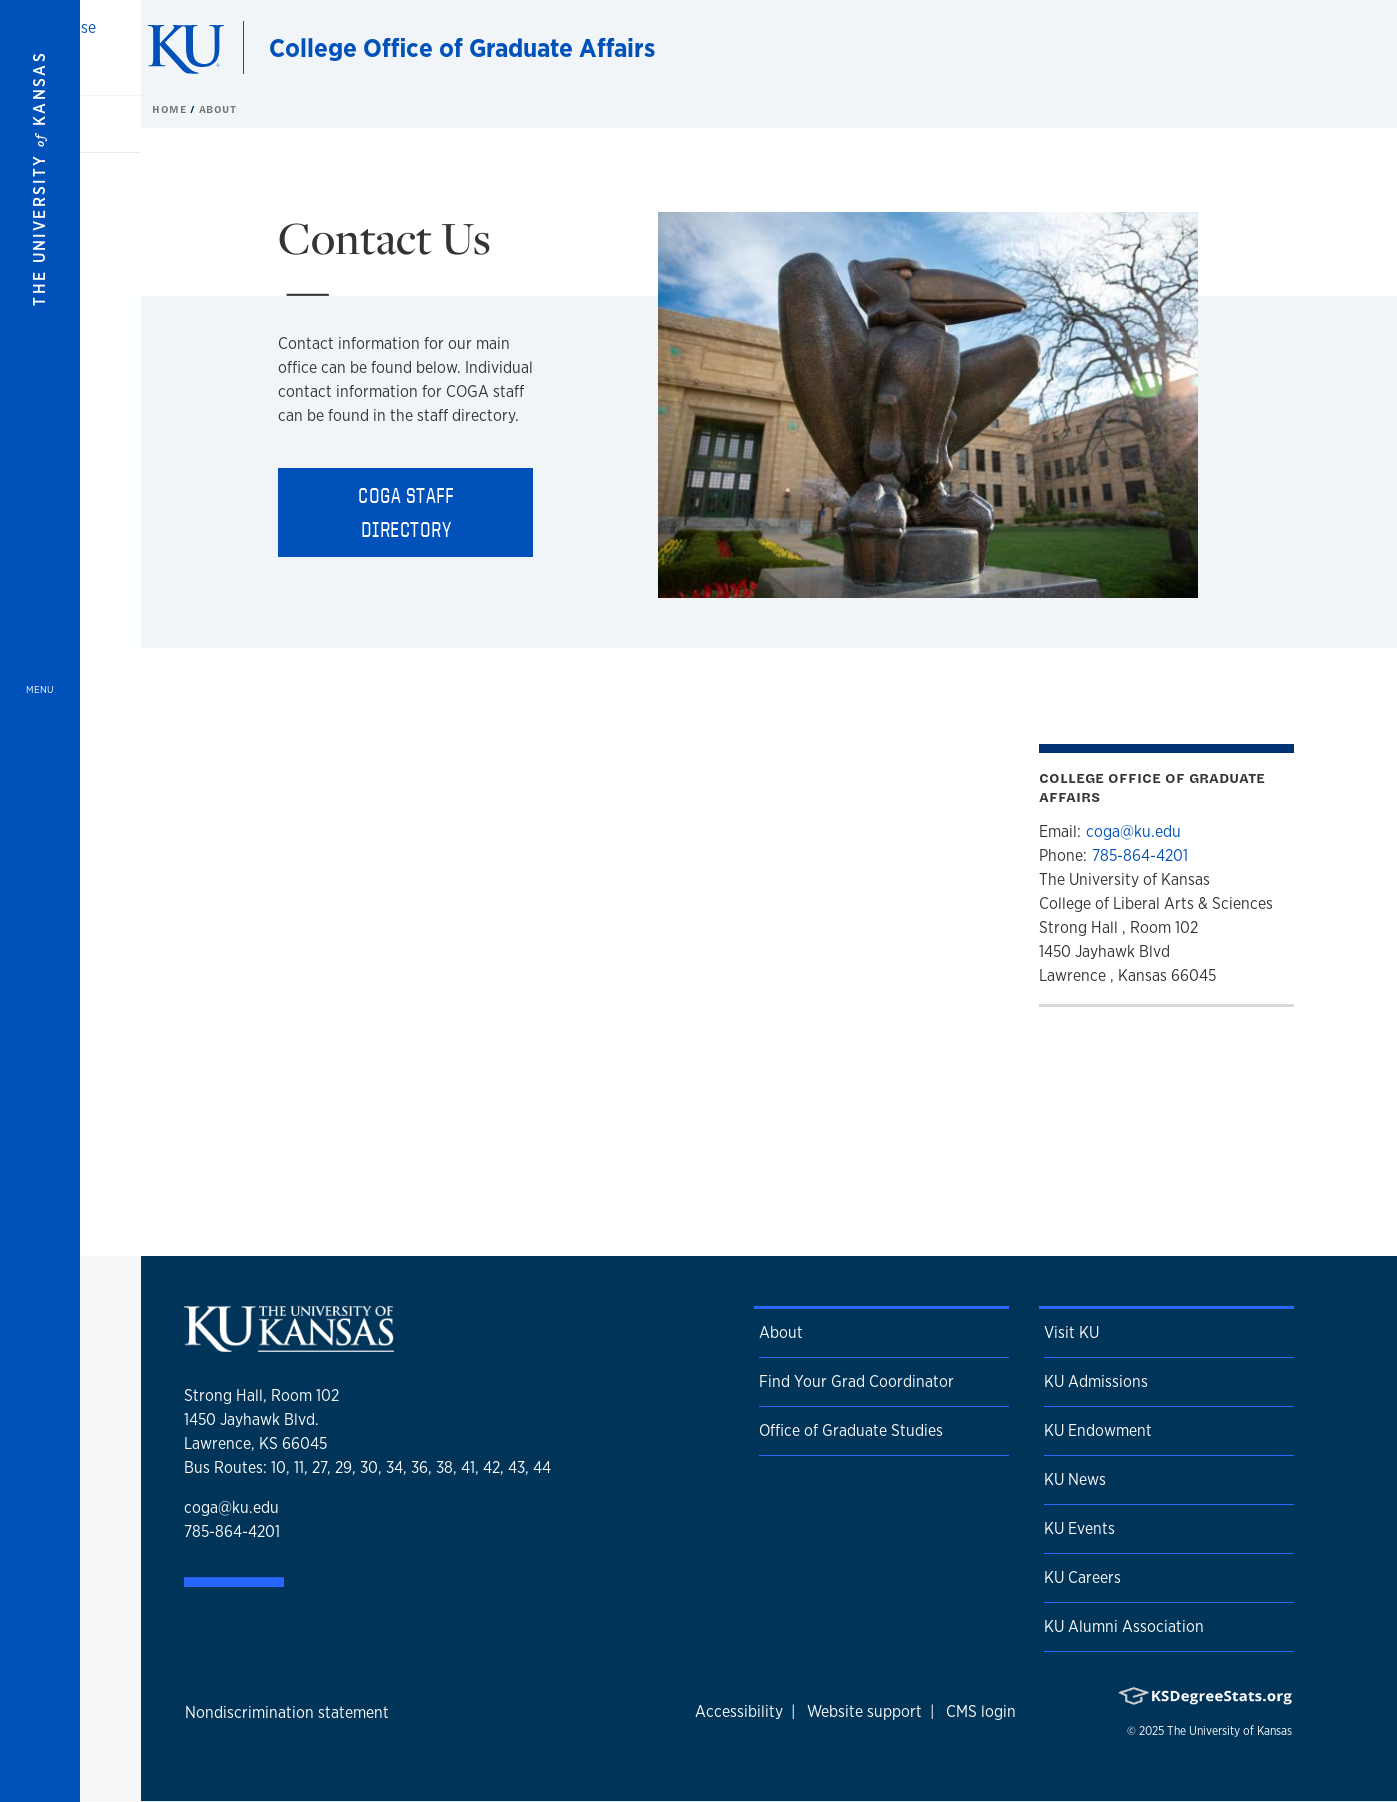  I want to click on Accessibility, so click(739, 1711).